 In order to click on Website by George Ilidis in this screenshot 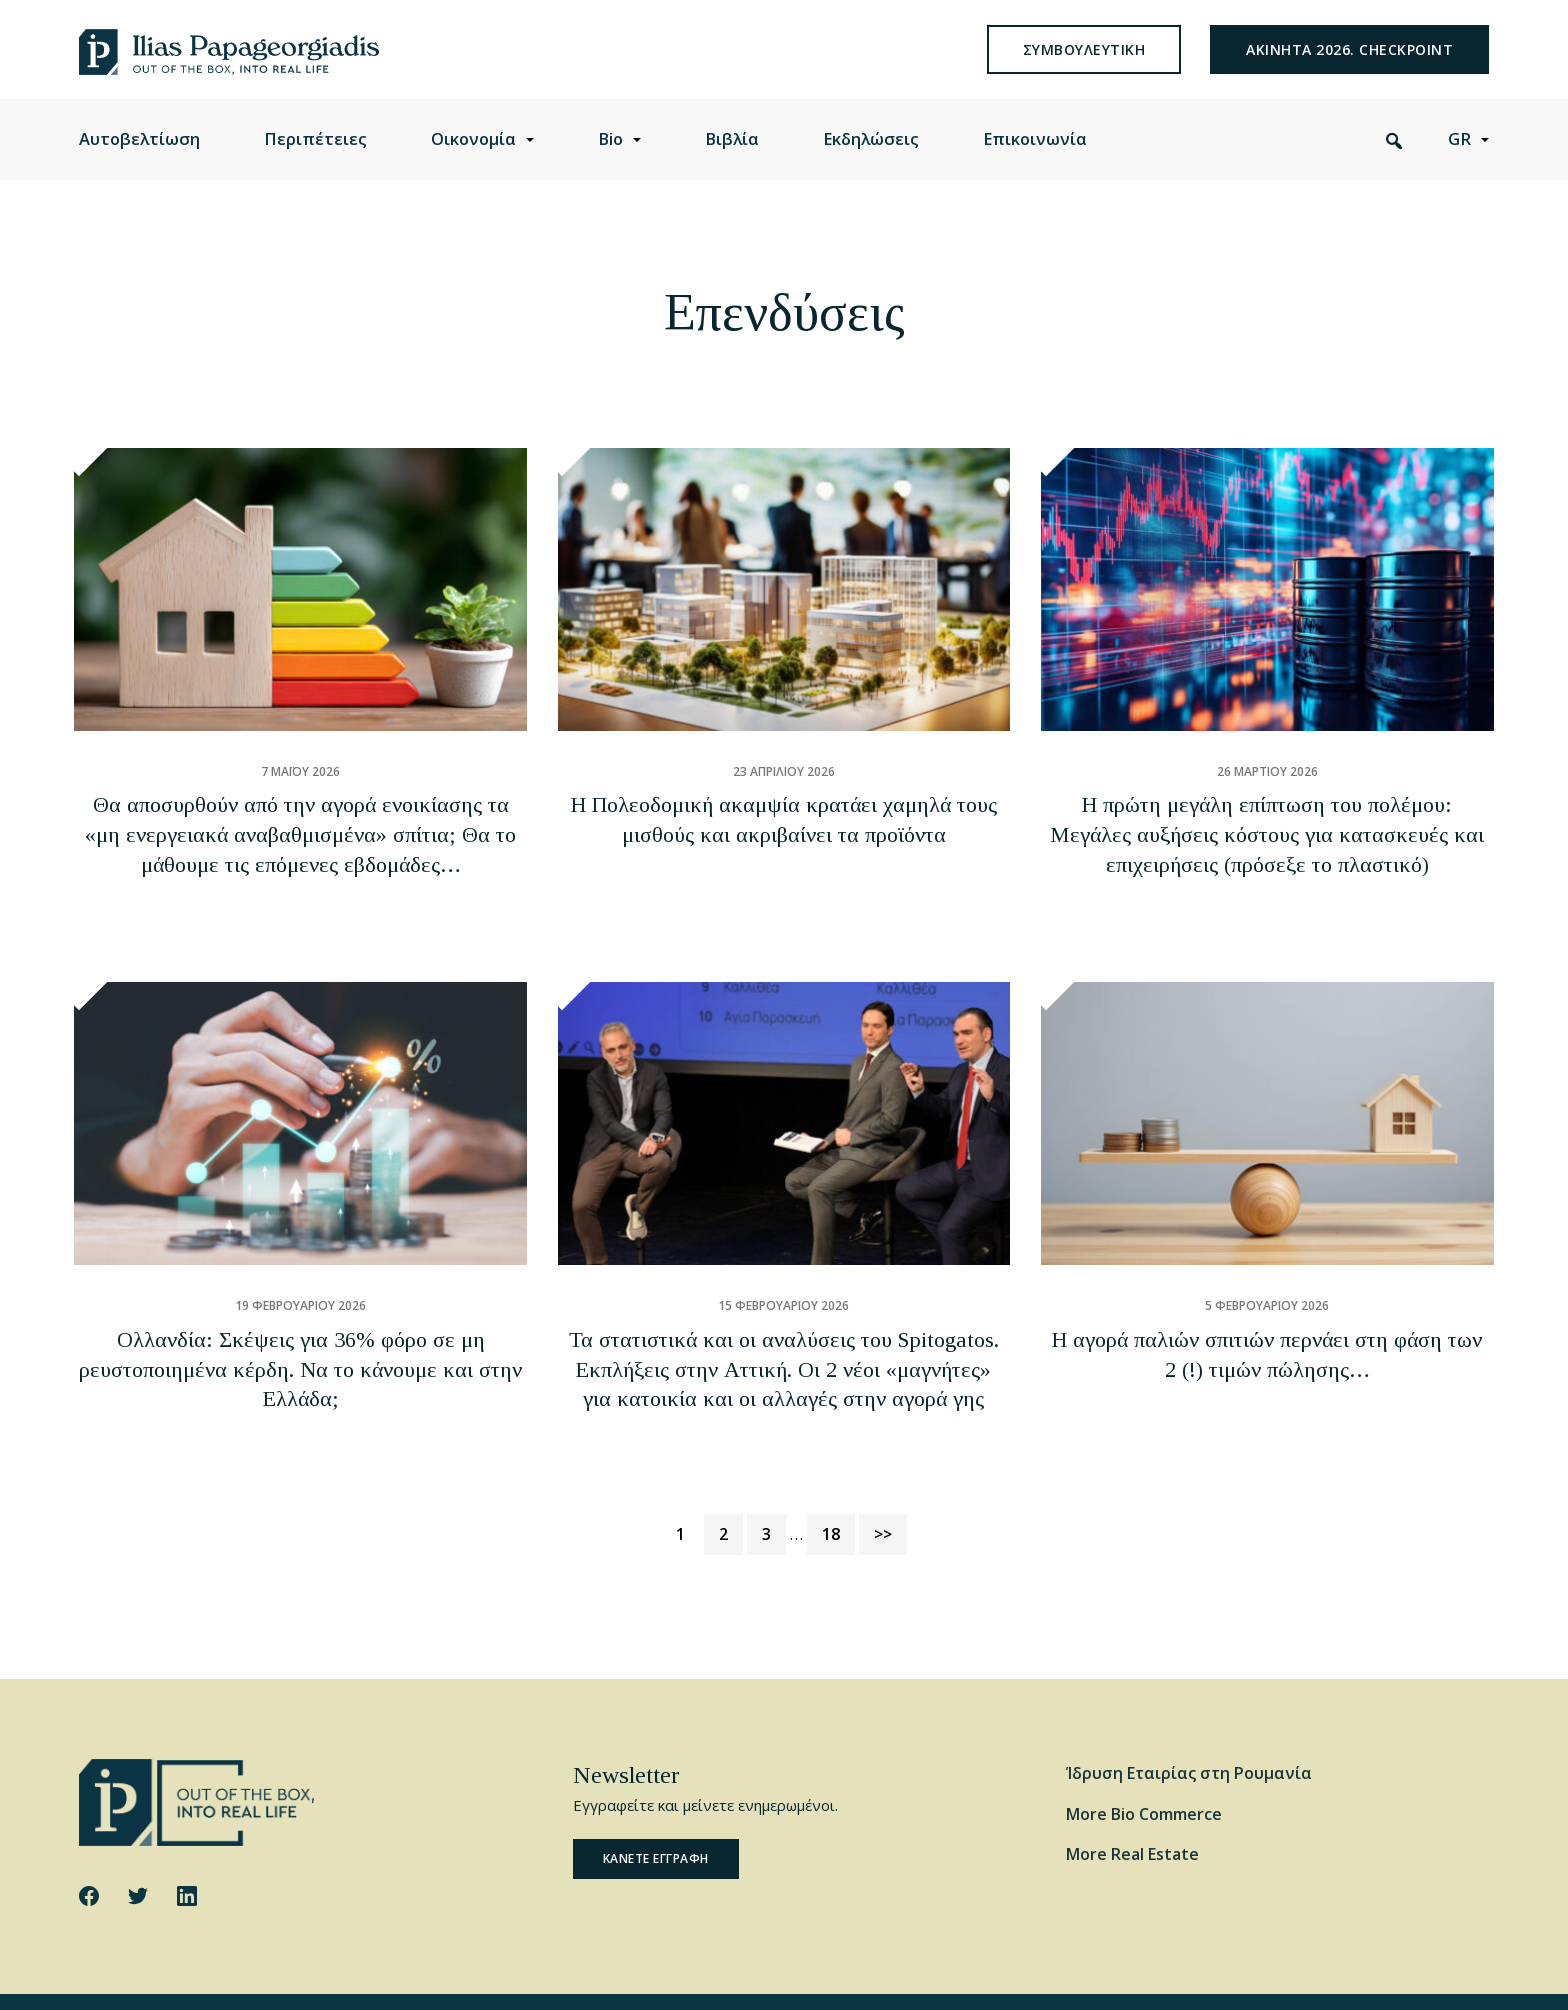, I will do `click(1415, 1978)`.